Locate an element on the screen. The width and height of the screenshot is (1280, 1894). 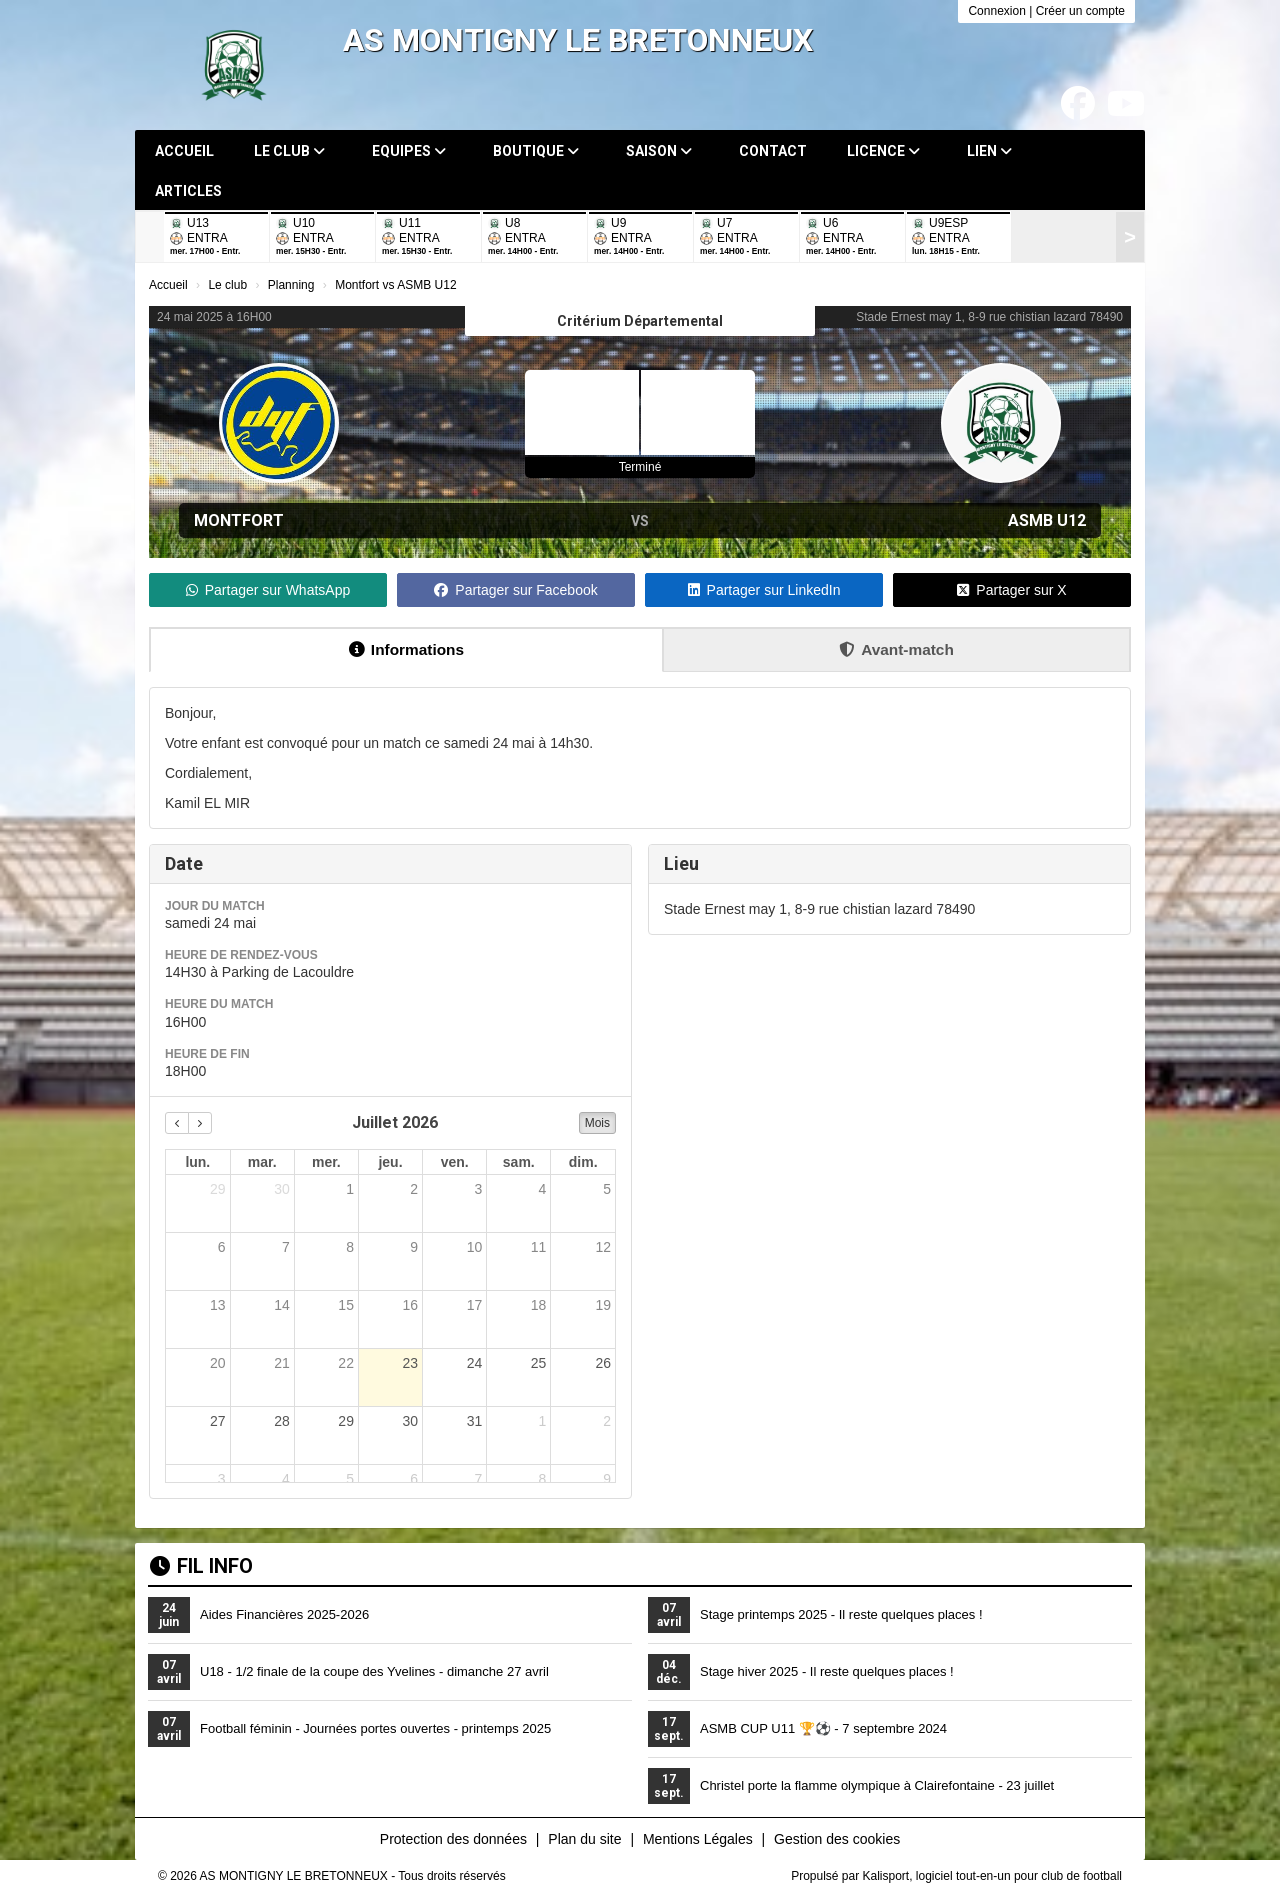
Fil info is located at coordinates (201, 1566).